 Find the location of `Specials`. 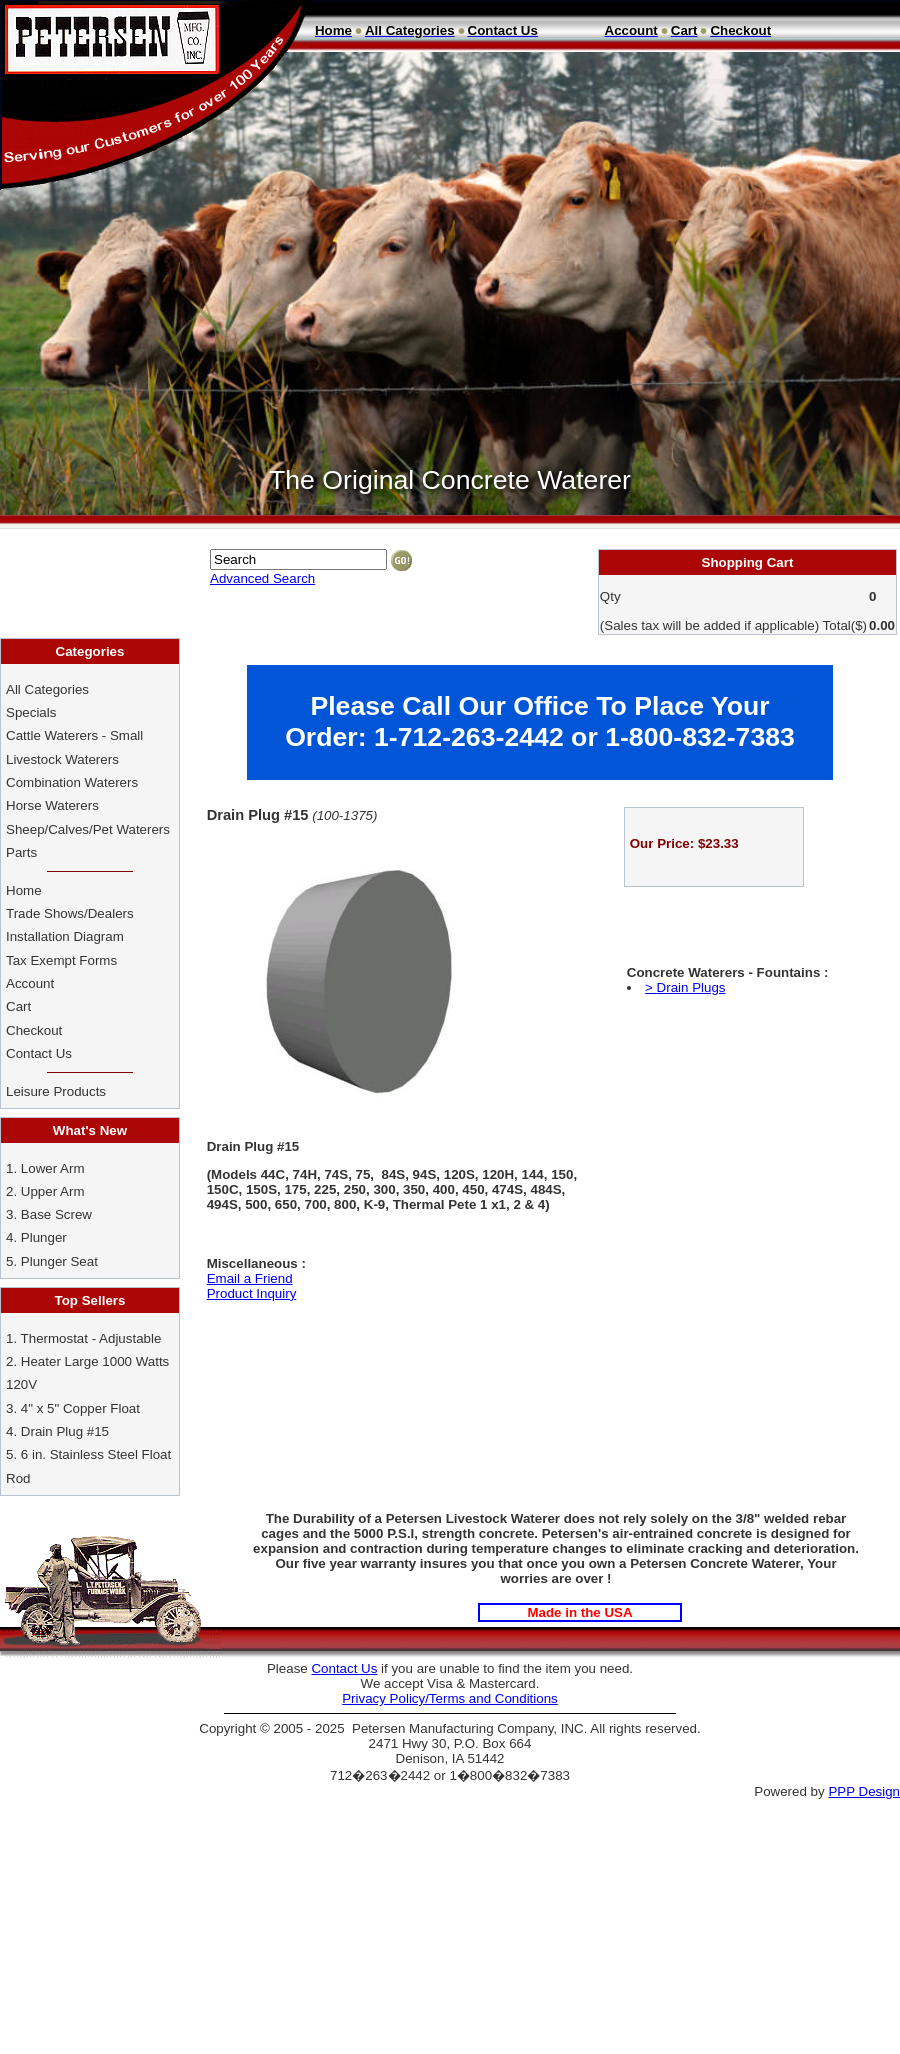

Specials is located at coordinates (31, 712).